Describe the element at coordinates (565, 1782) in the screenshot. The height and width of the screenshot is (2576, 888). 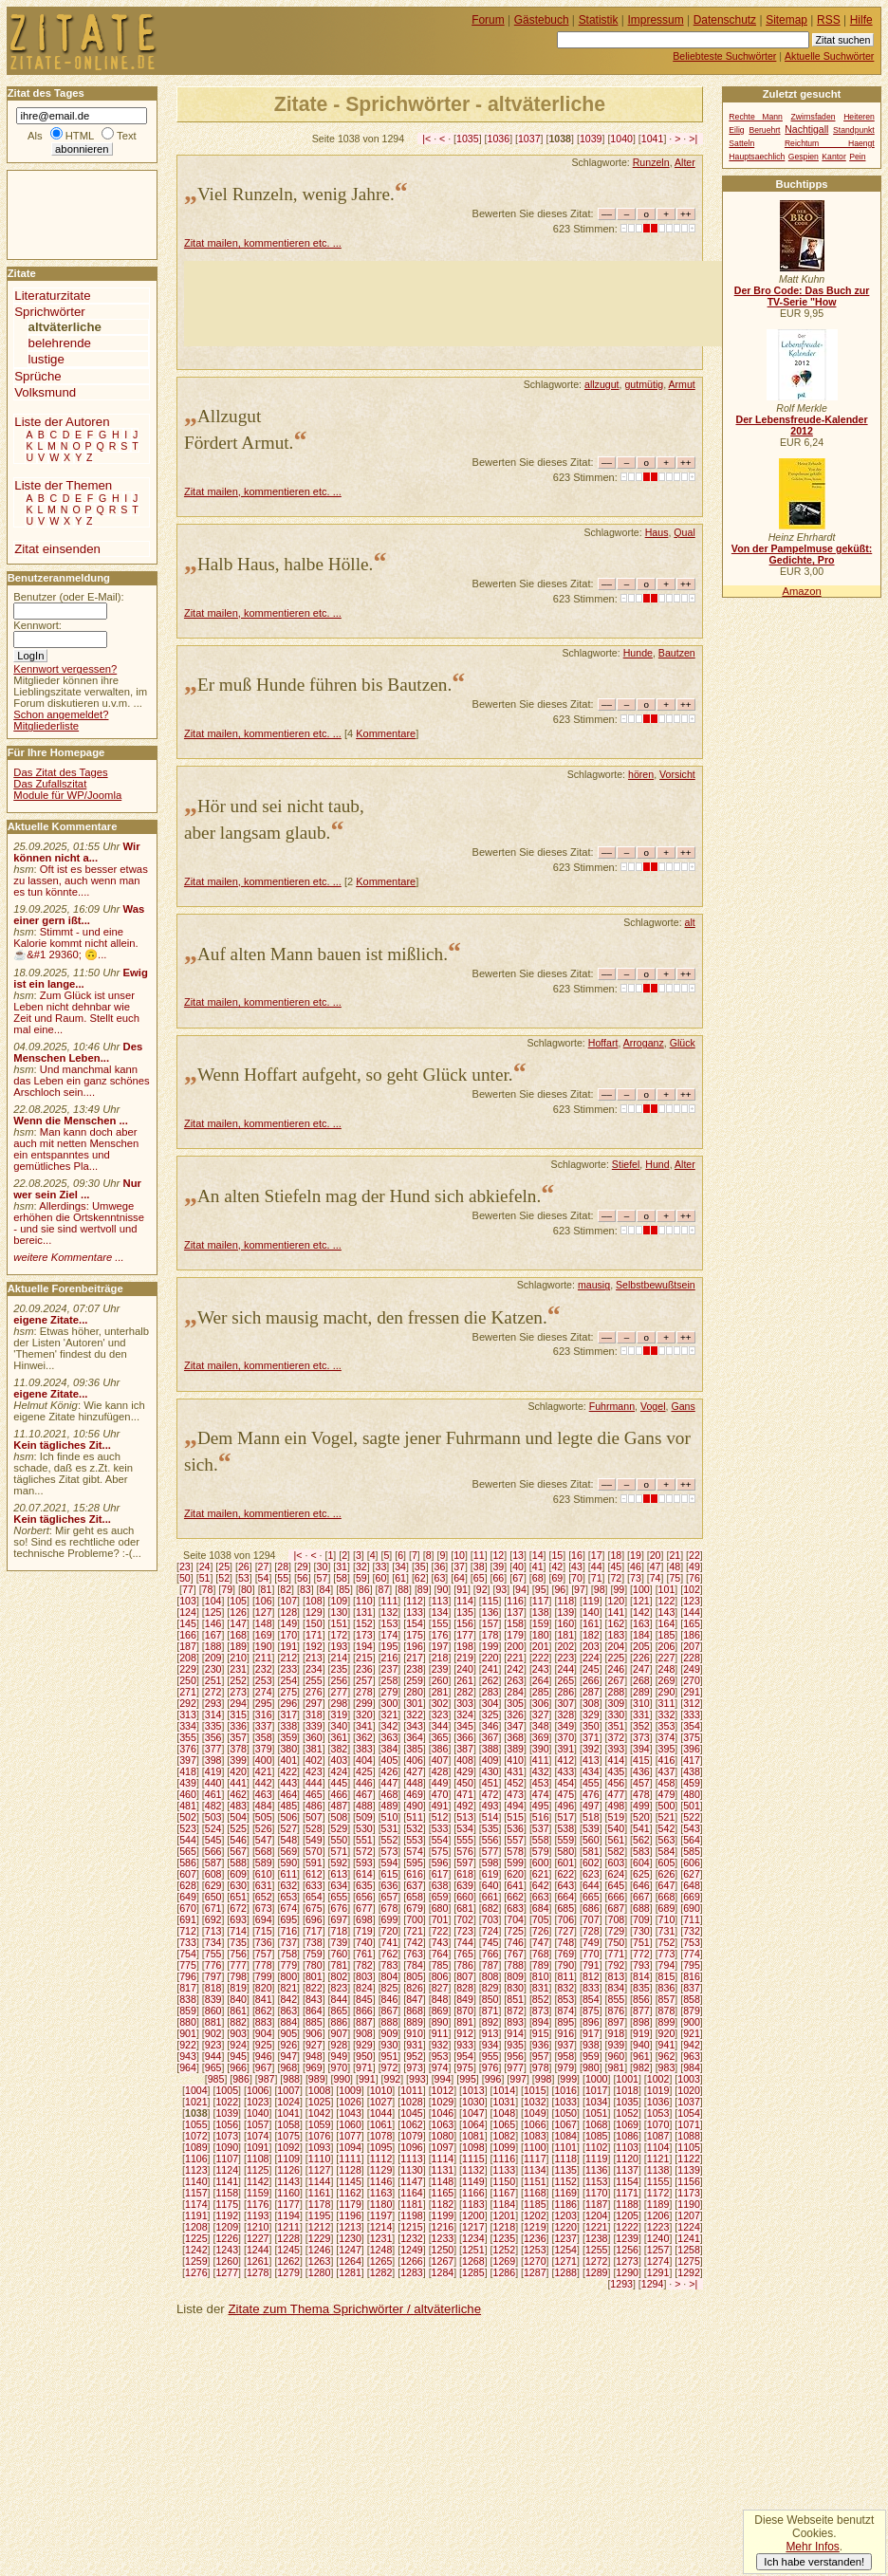
I see `454` at that location.